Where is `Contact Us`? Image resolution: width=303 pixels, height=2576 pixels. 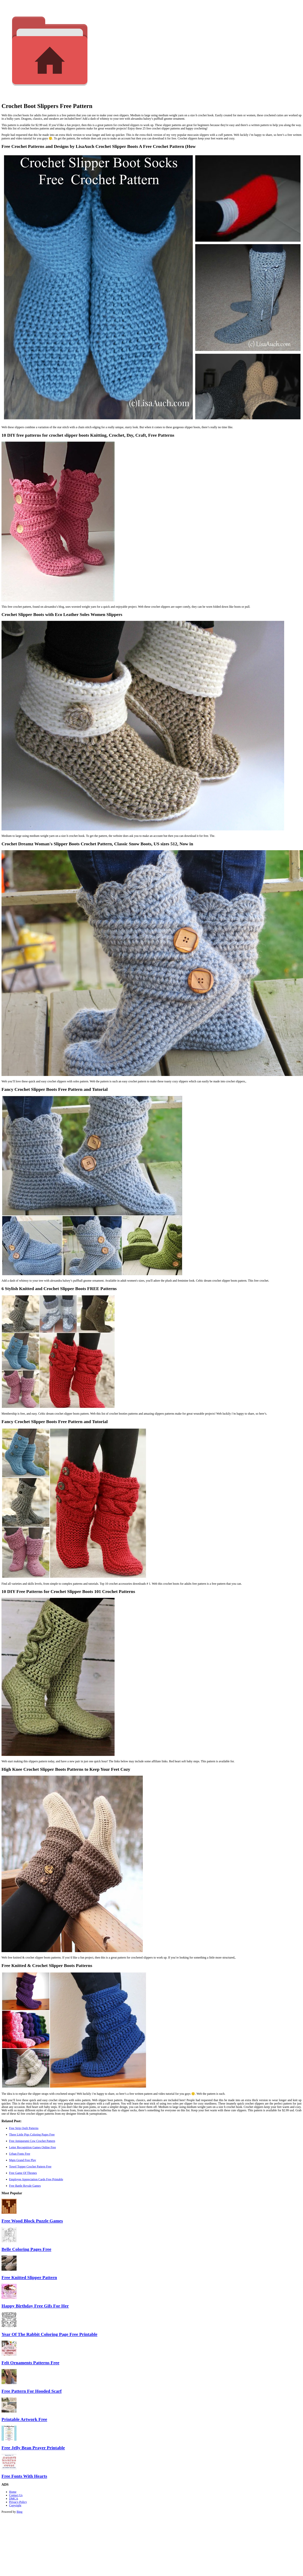 Contact Us is located at coordinates (16, 2495).